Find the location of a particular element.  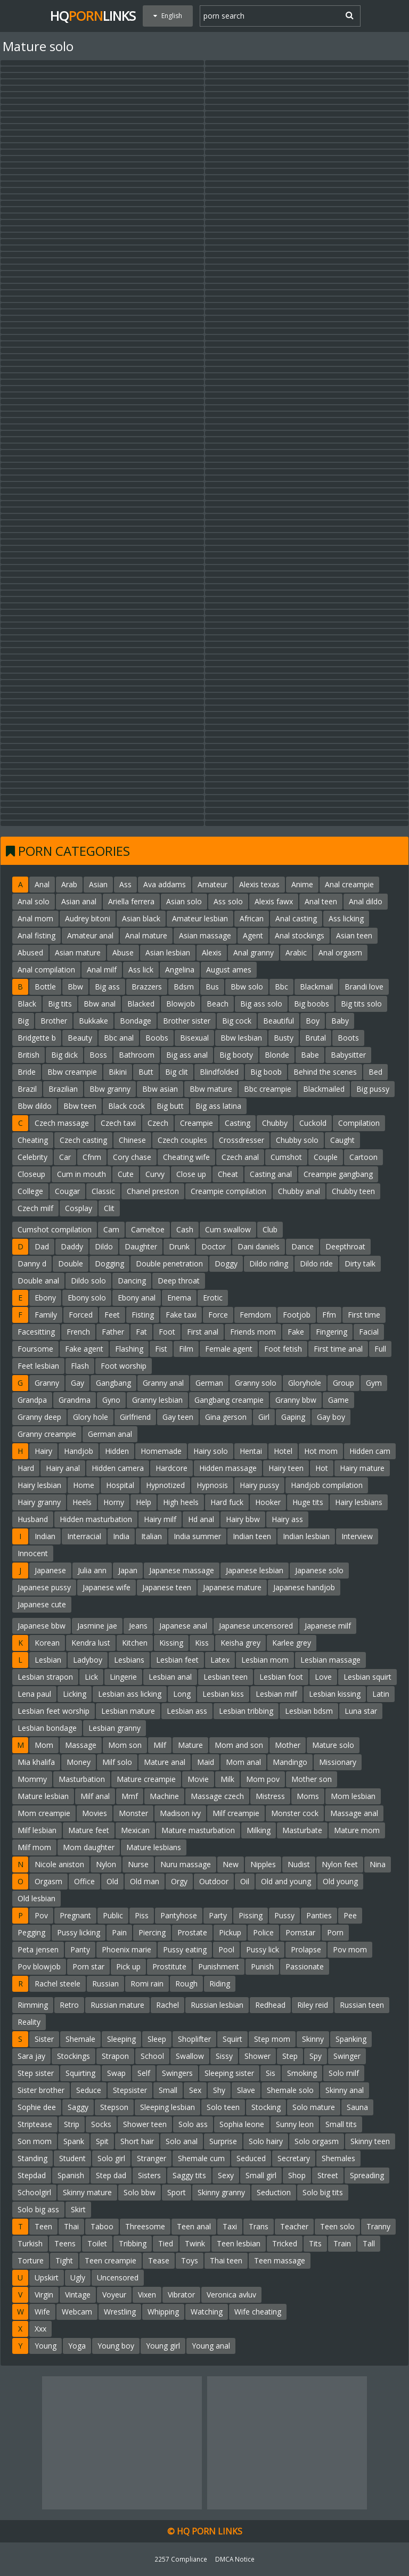

Panties is located at coordinates (319, 1915).